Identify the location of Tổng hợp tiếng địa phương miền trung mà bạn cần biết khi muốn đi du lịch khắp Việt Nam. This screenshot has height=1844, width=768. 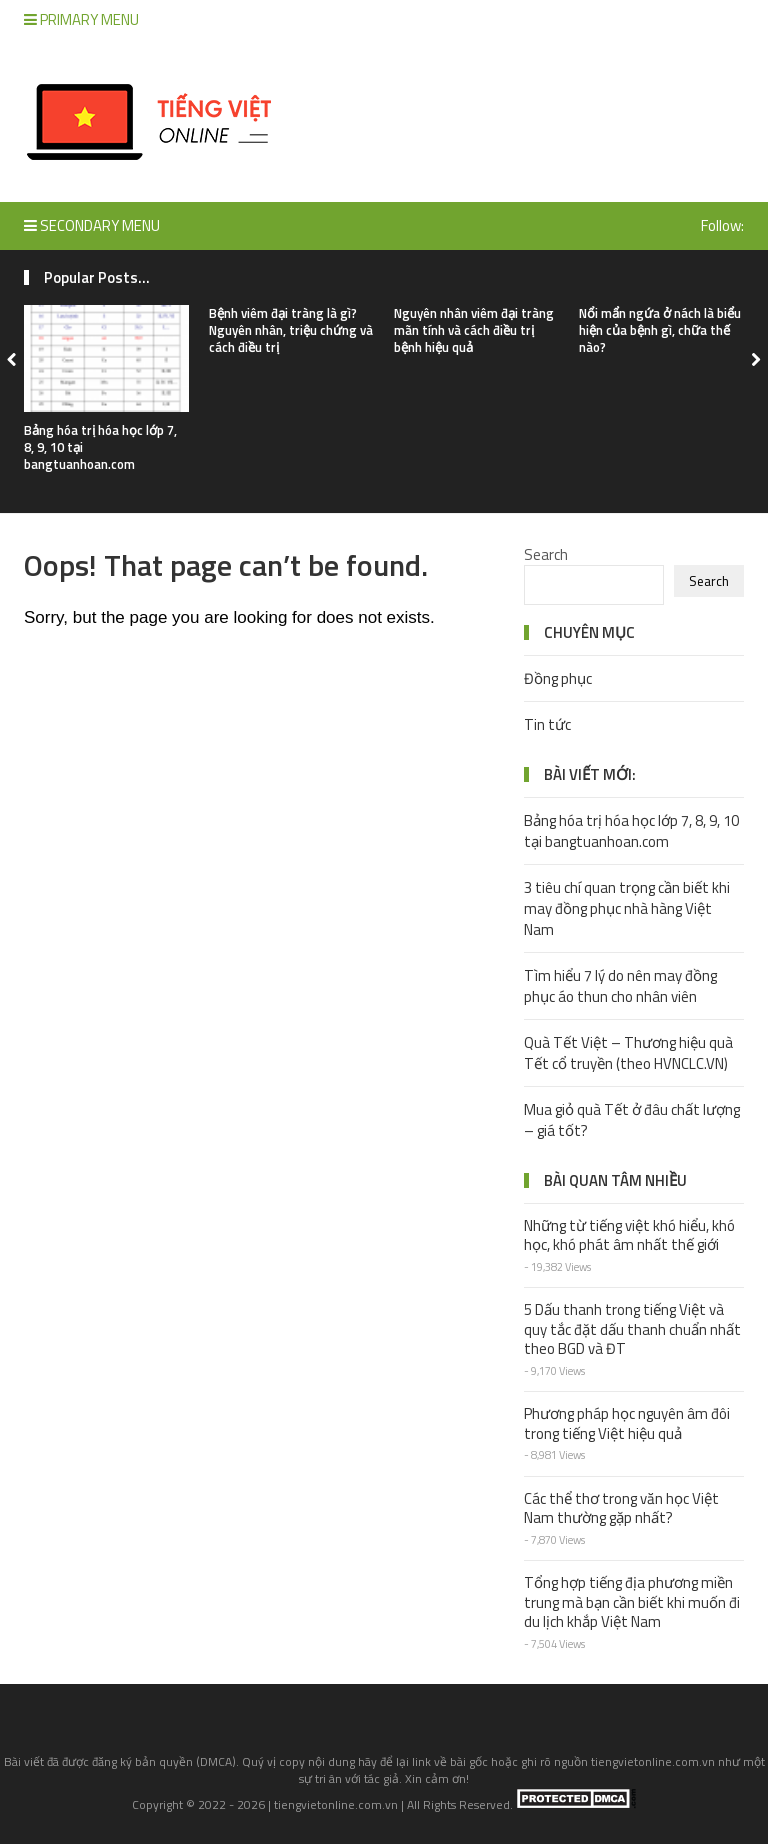
(632, 1602).